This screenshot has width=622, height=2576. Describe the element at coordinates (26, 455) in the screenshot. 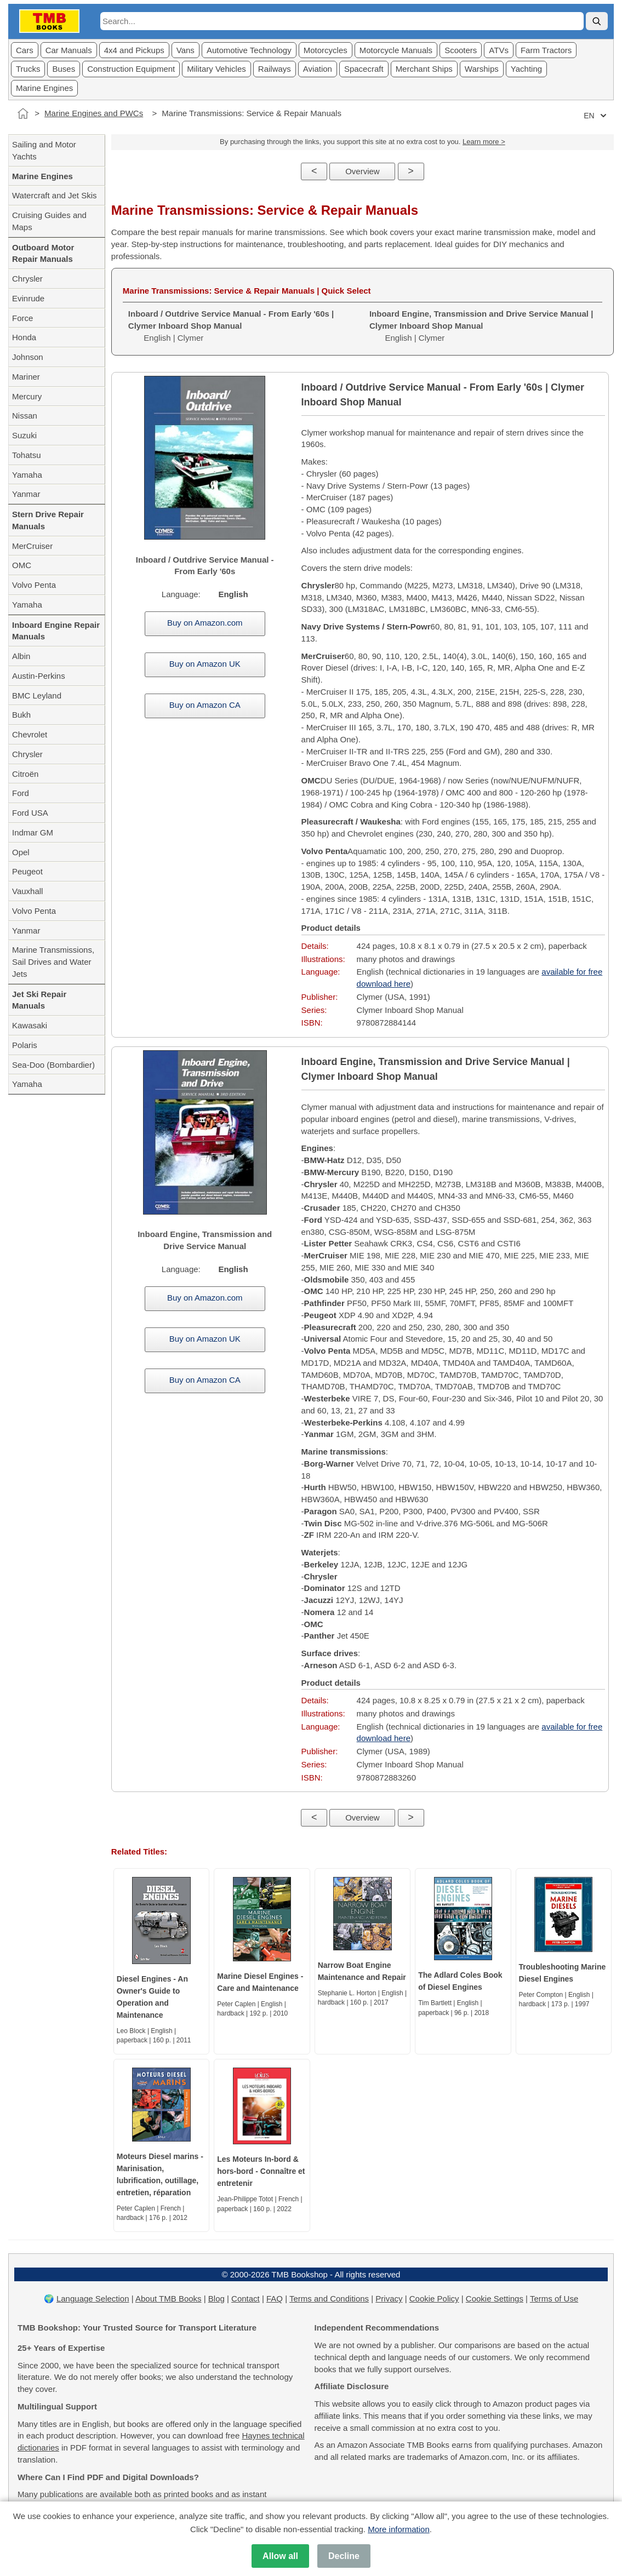

I see `Tohatsu` at that location.